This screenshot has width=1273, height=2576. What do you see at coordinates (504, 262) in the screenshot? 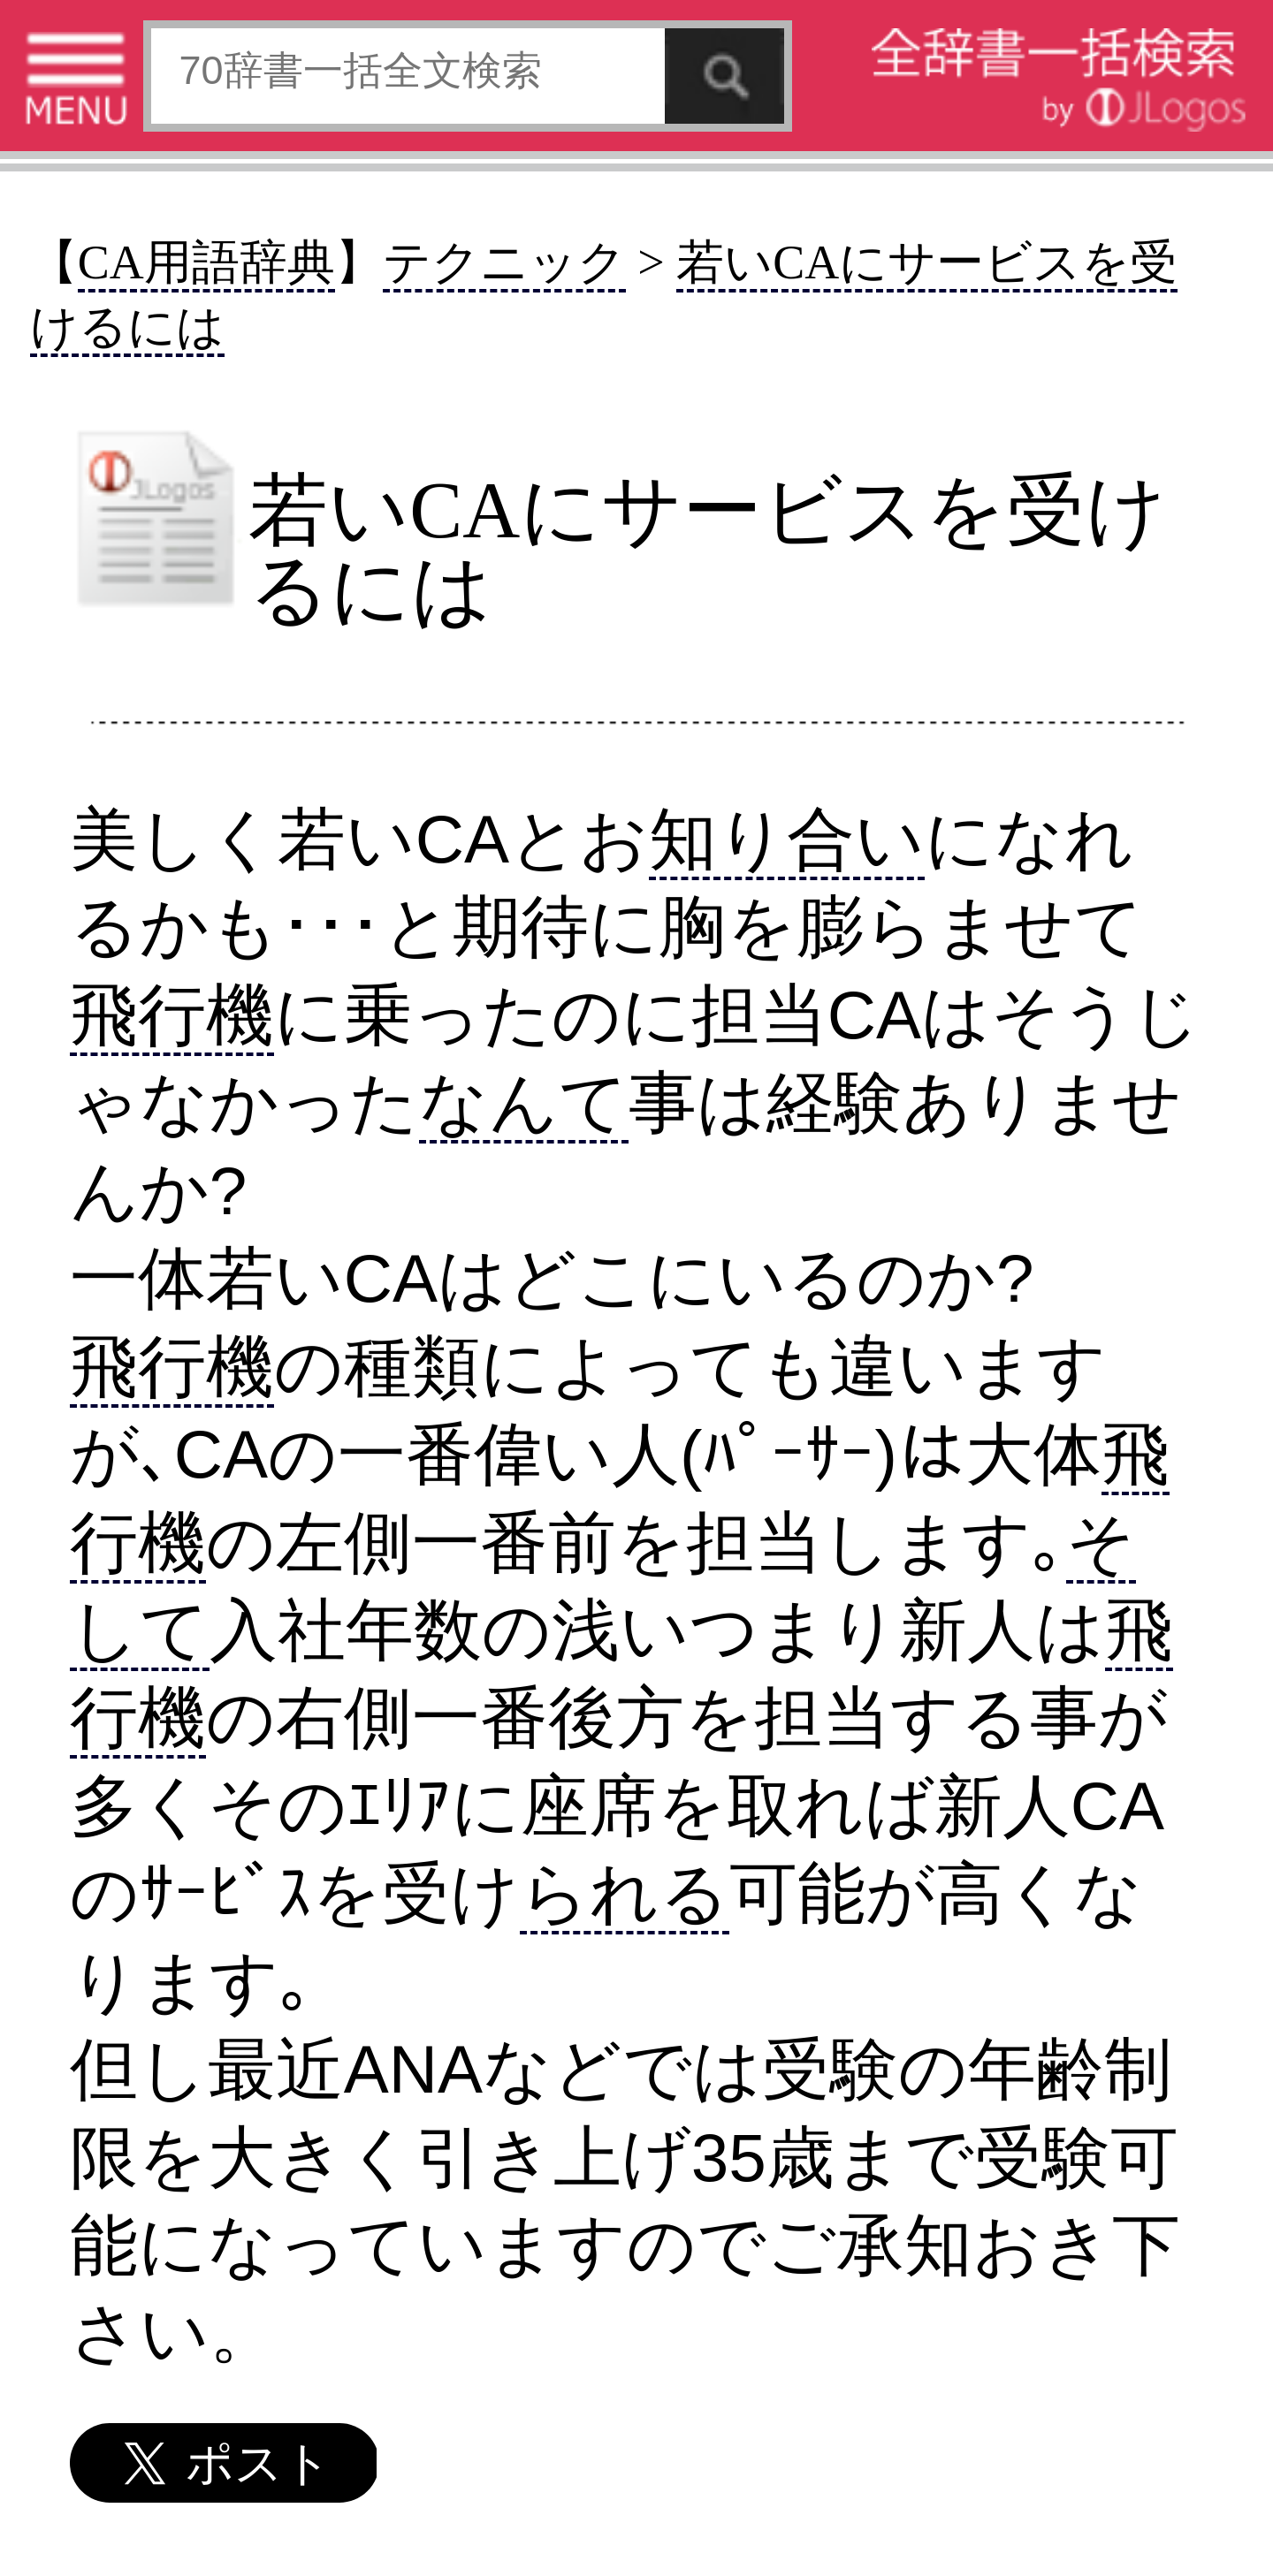
I see `テクニック` at bounding box center [504, 262].